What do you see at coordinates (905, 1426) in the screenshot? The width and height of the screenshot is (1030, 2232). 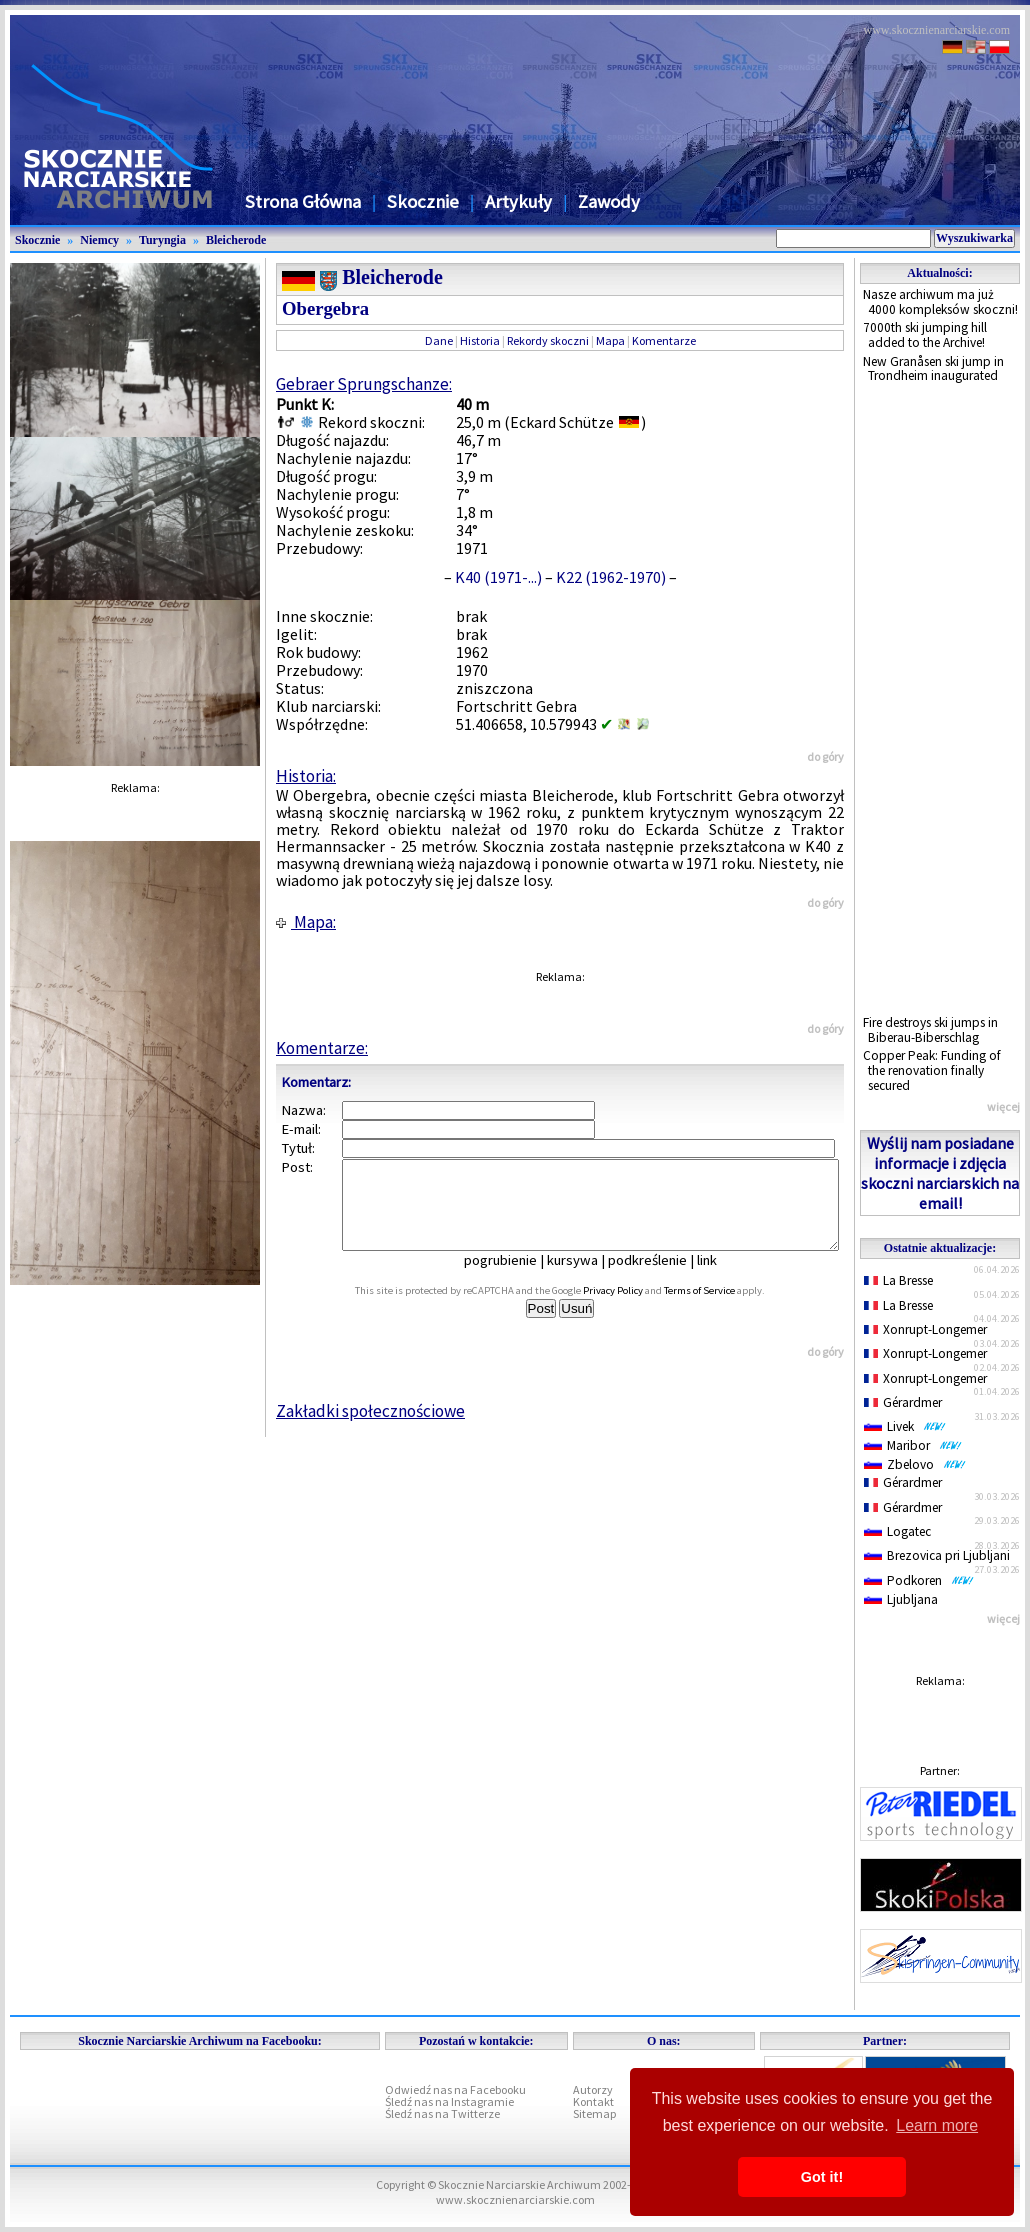 I see `Livek` at bounding box center [905, 1426].